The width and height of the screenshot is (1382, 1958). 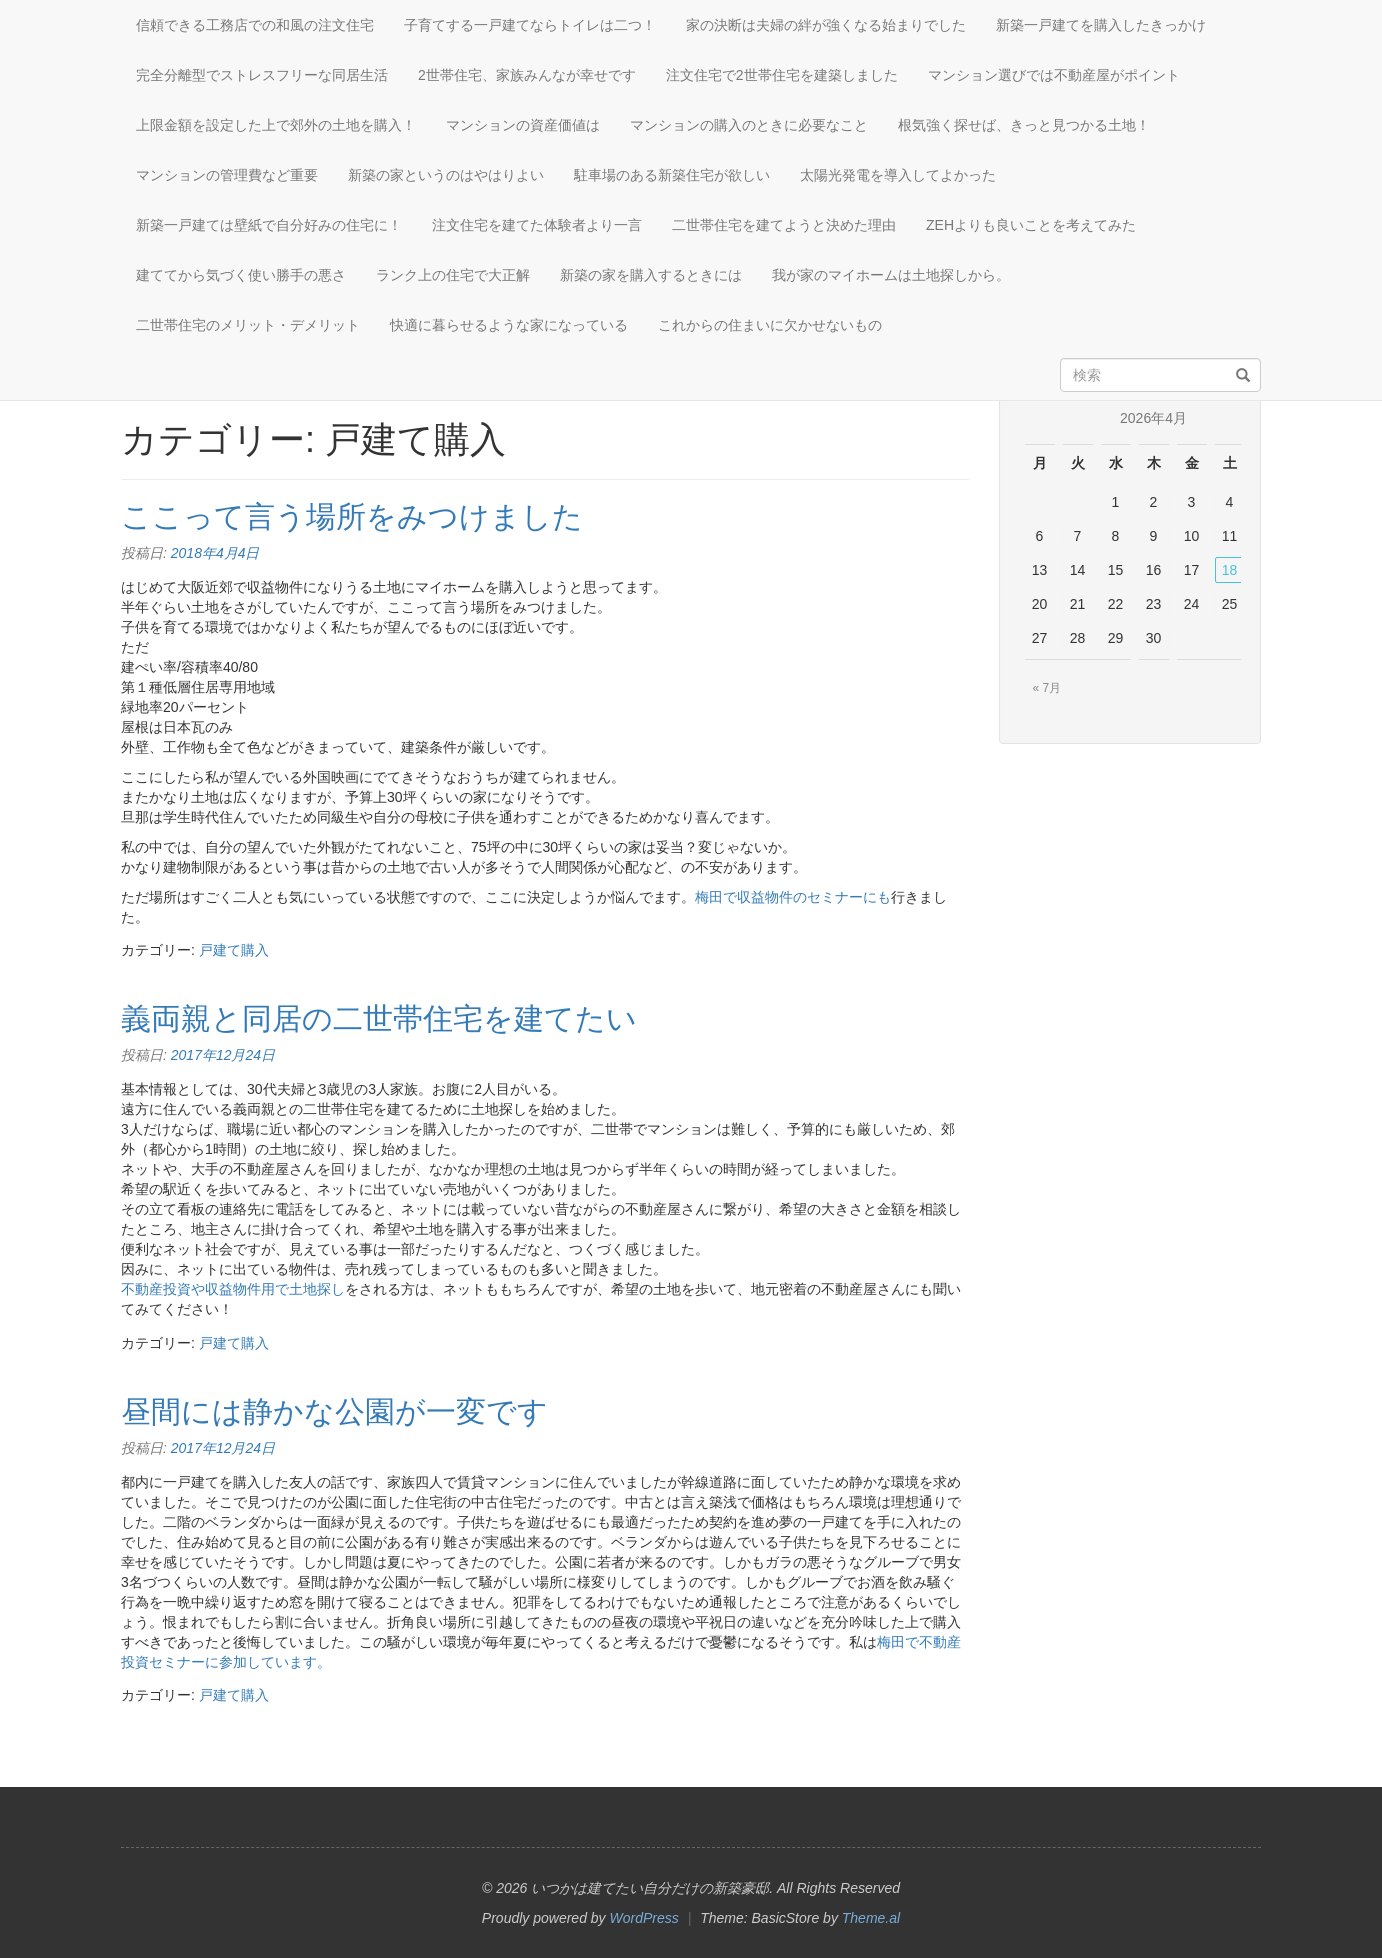 I want to click on 注文住宅で2世帯住宅を建築しました, so click(x=782, y=75).